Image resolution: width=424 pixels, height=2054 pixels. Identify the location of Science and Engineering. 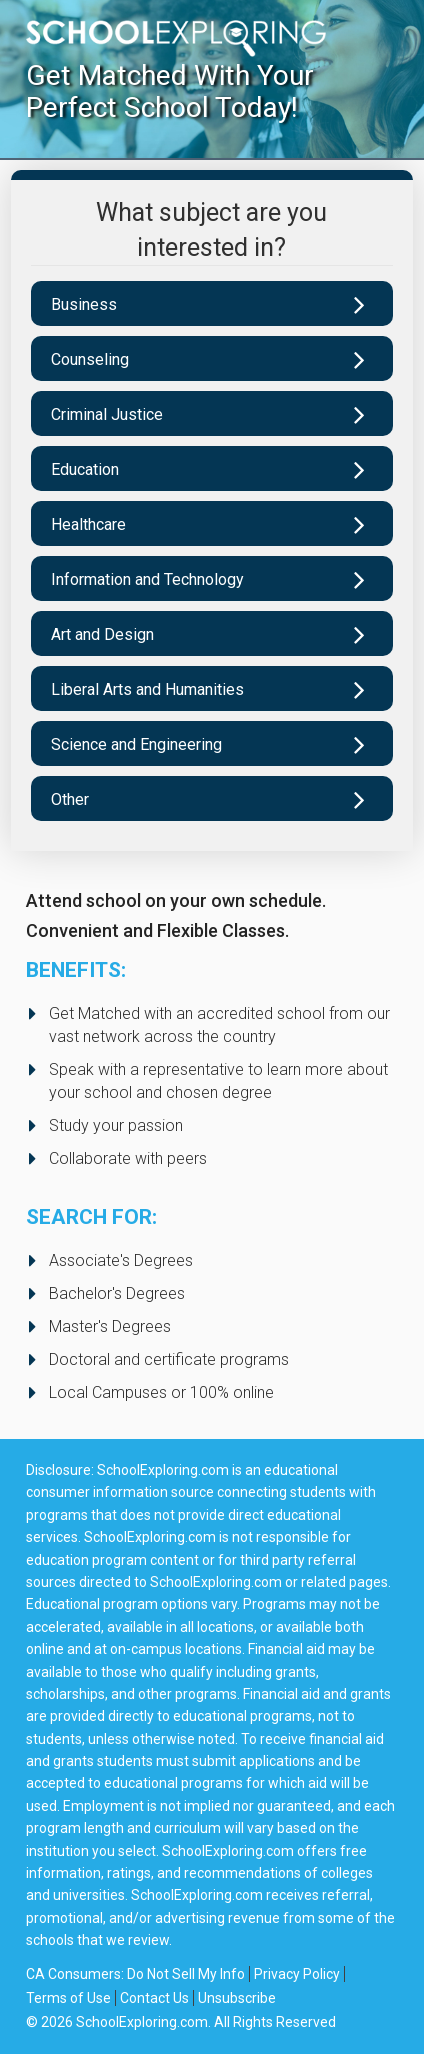
(136, 744).